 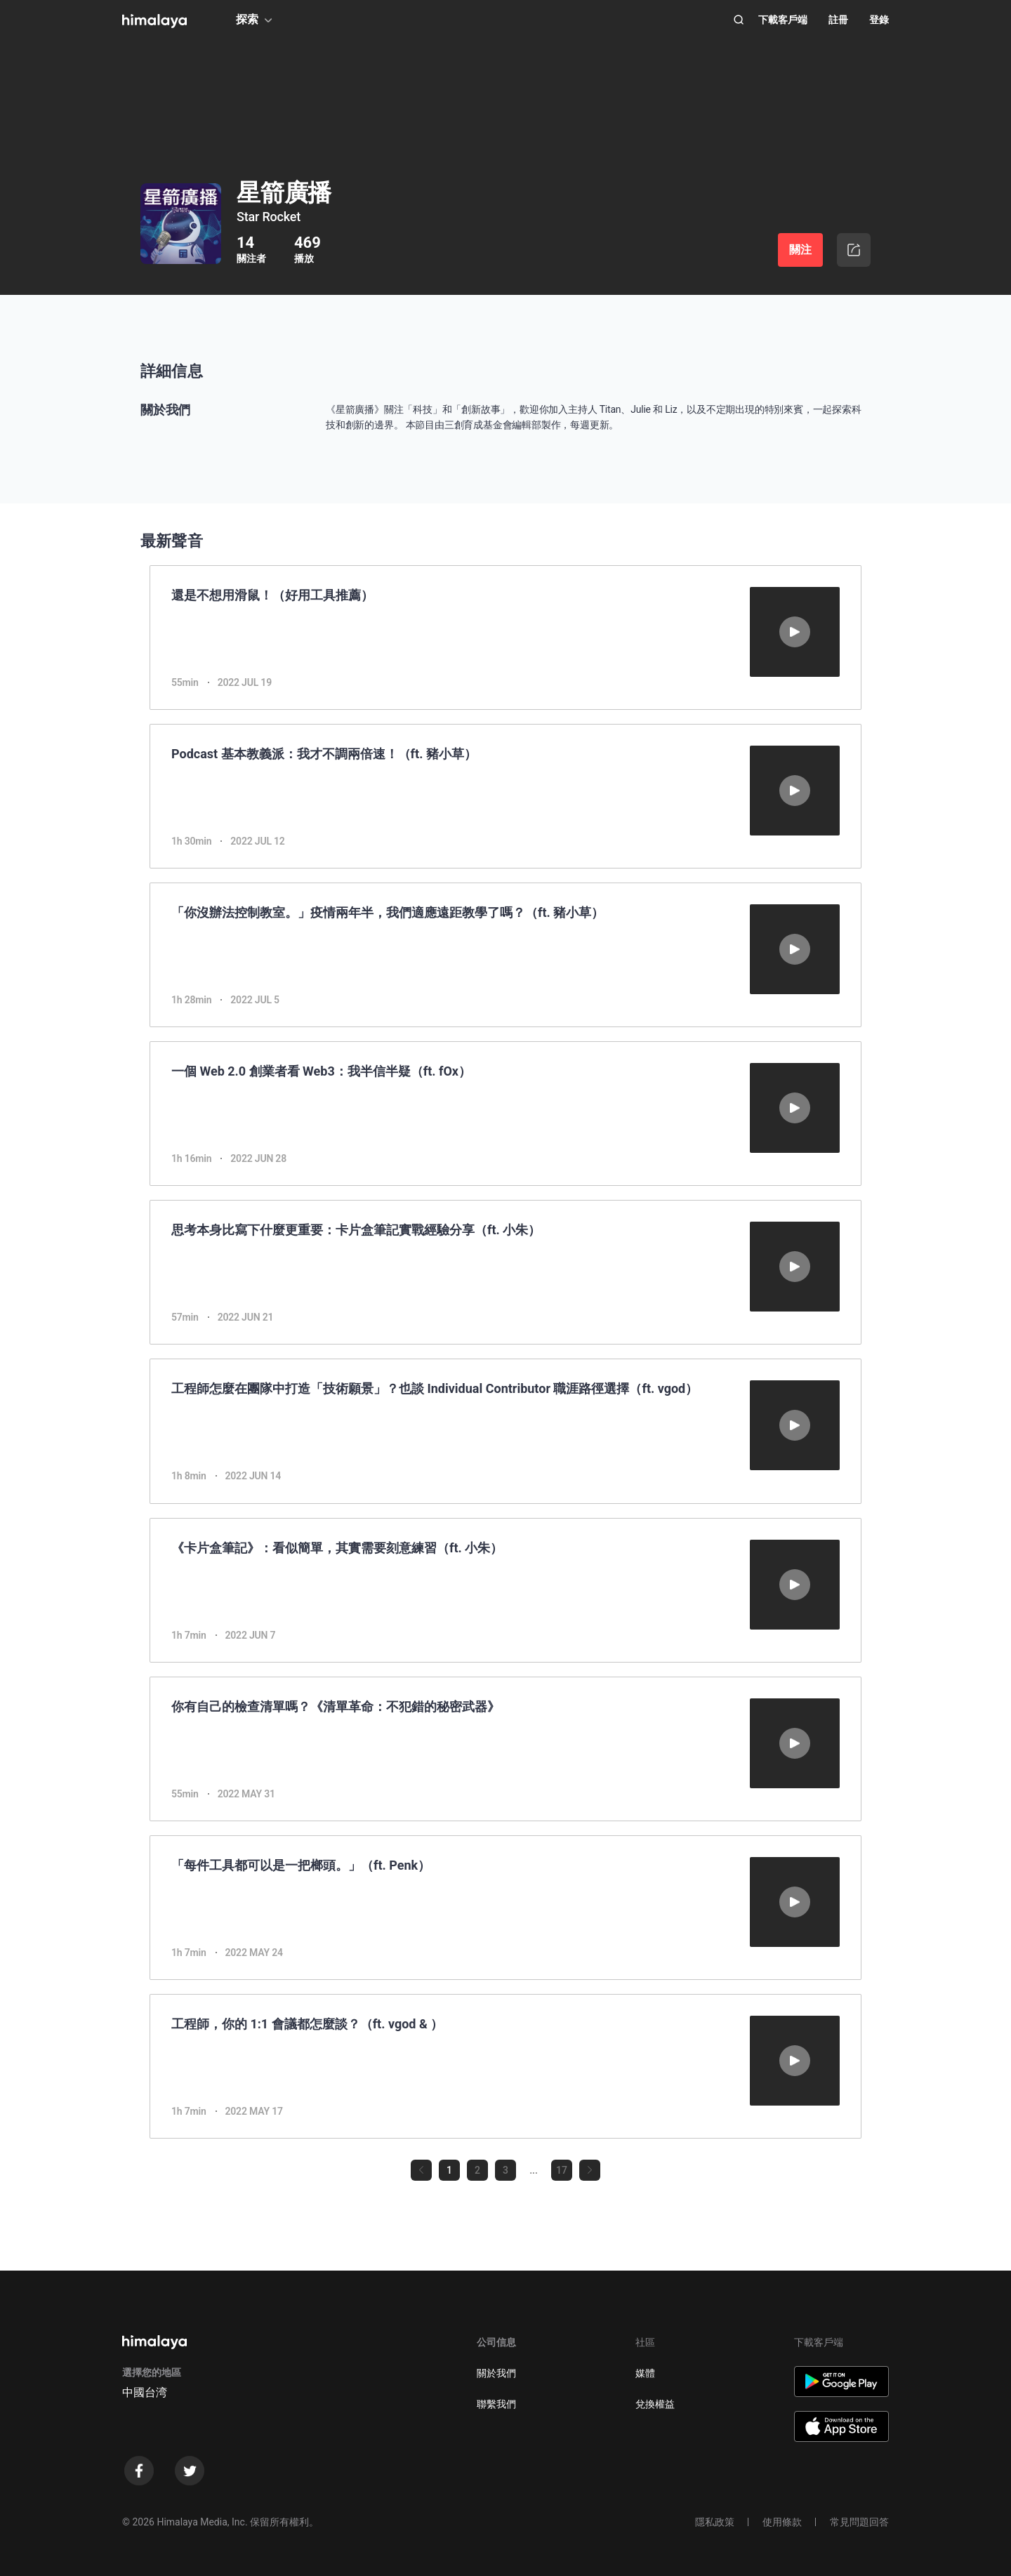 What do you see at coordinates (496, 2404) in the screenshot?
I see `聯繫我們` at bounding box center [496, 2404].